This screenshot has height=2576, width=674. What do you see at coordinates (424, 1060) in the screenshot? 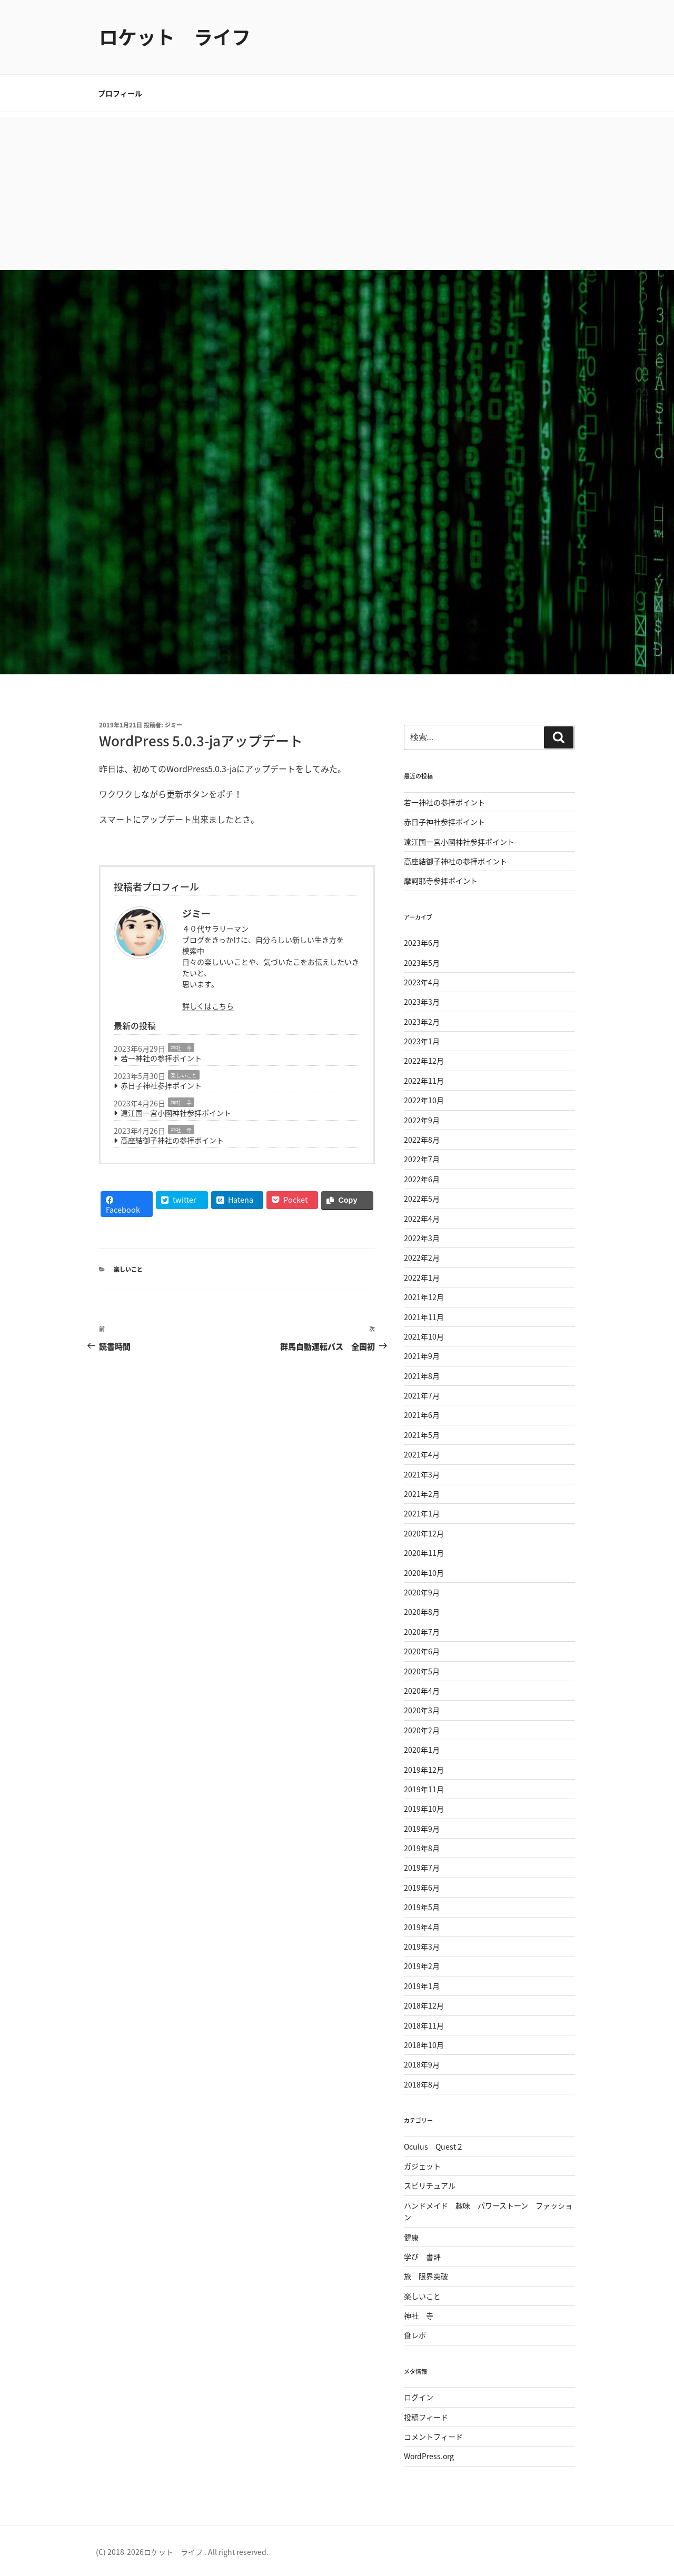
I see `2022年12月` at bounding box center [424, 1060].